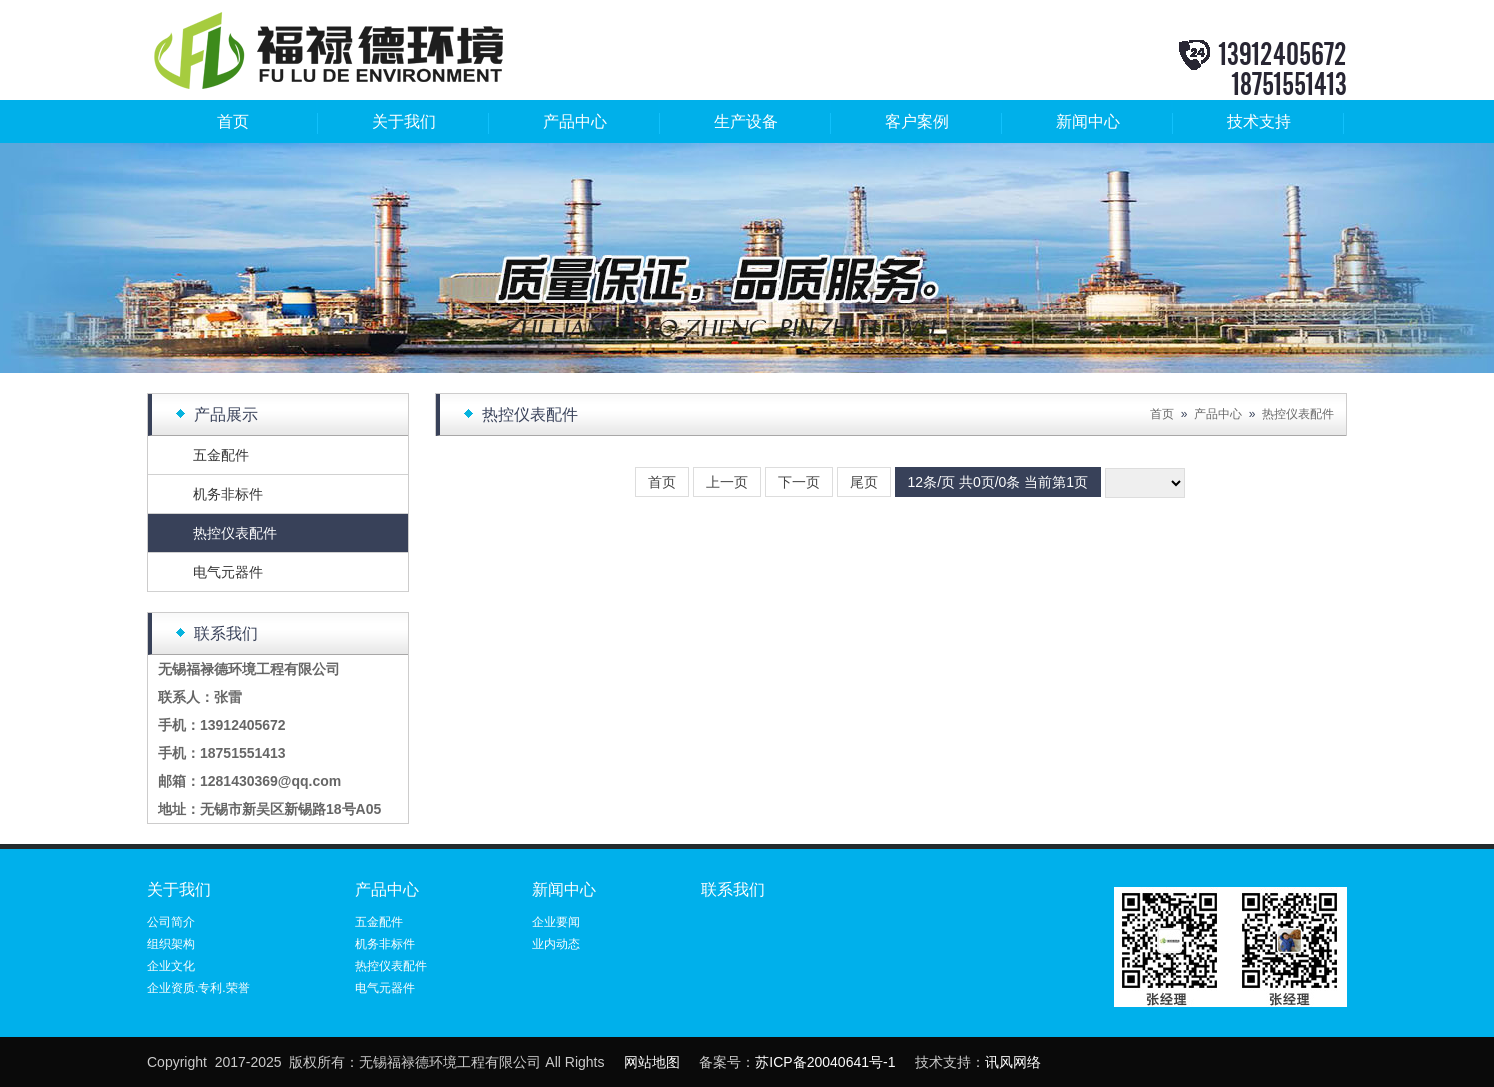 Image resolution: width=1494 pixels, height=1087 pixels. What do you see at coordinates (864, 482) in the screenshot?
I see `尾页` at bounding box center [864, 482].